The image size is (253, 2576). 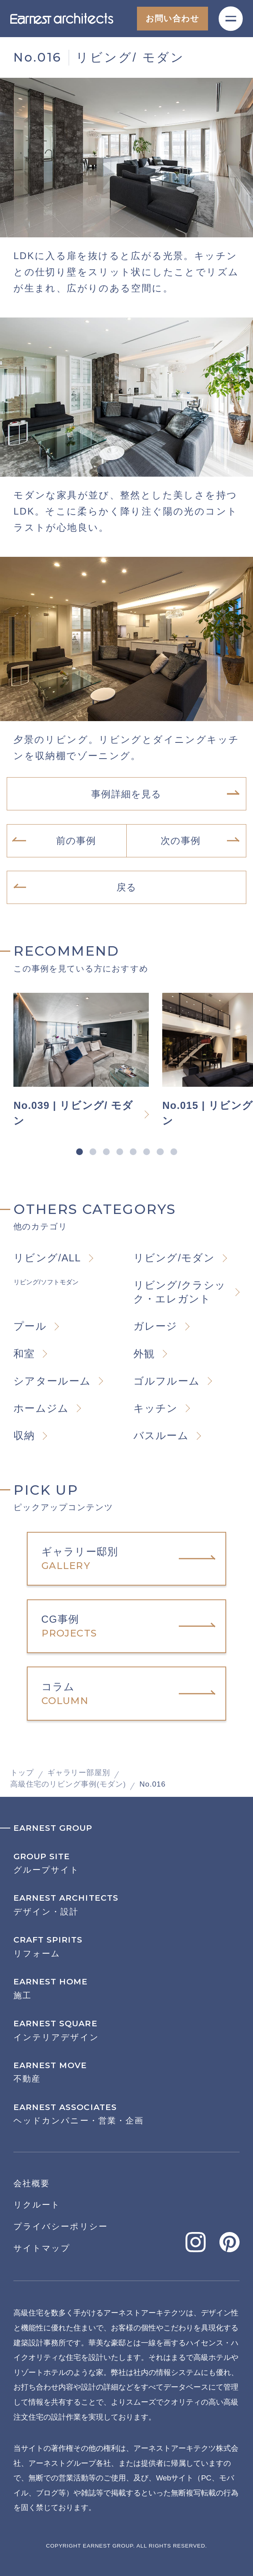 What do you see at coordinates (79, 1772) in the screenshot?
I see `ギャラリー部屋別` at bounding box center [79, 1772].